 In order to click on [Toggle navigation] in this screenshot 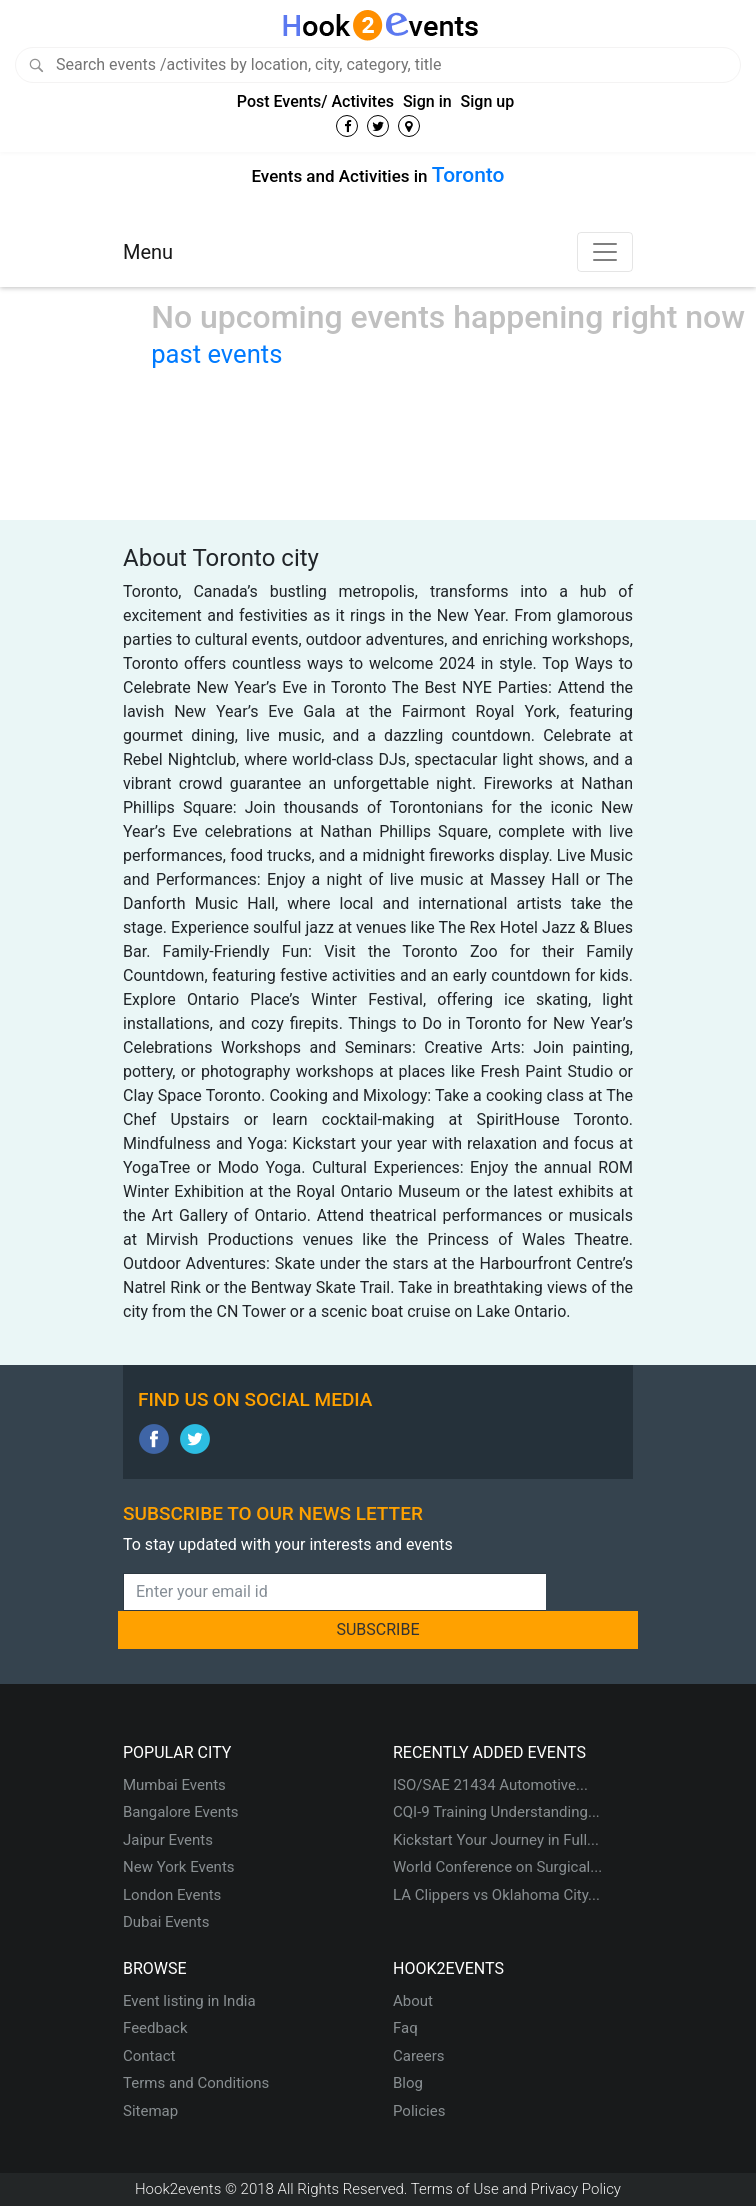, I will do `click(605, 252)`.